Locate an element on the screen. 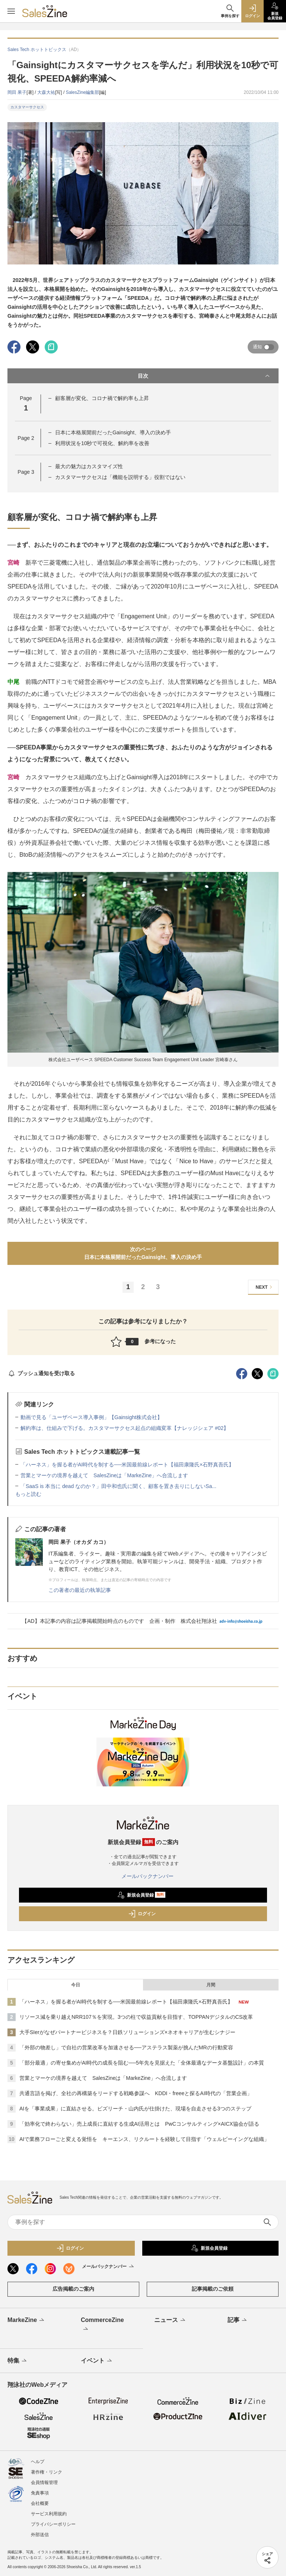 The height and width of the screenshot is (2576, 286). 新規会員登録 is located at coordinates (141, 1895).